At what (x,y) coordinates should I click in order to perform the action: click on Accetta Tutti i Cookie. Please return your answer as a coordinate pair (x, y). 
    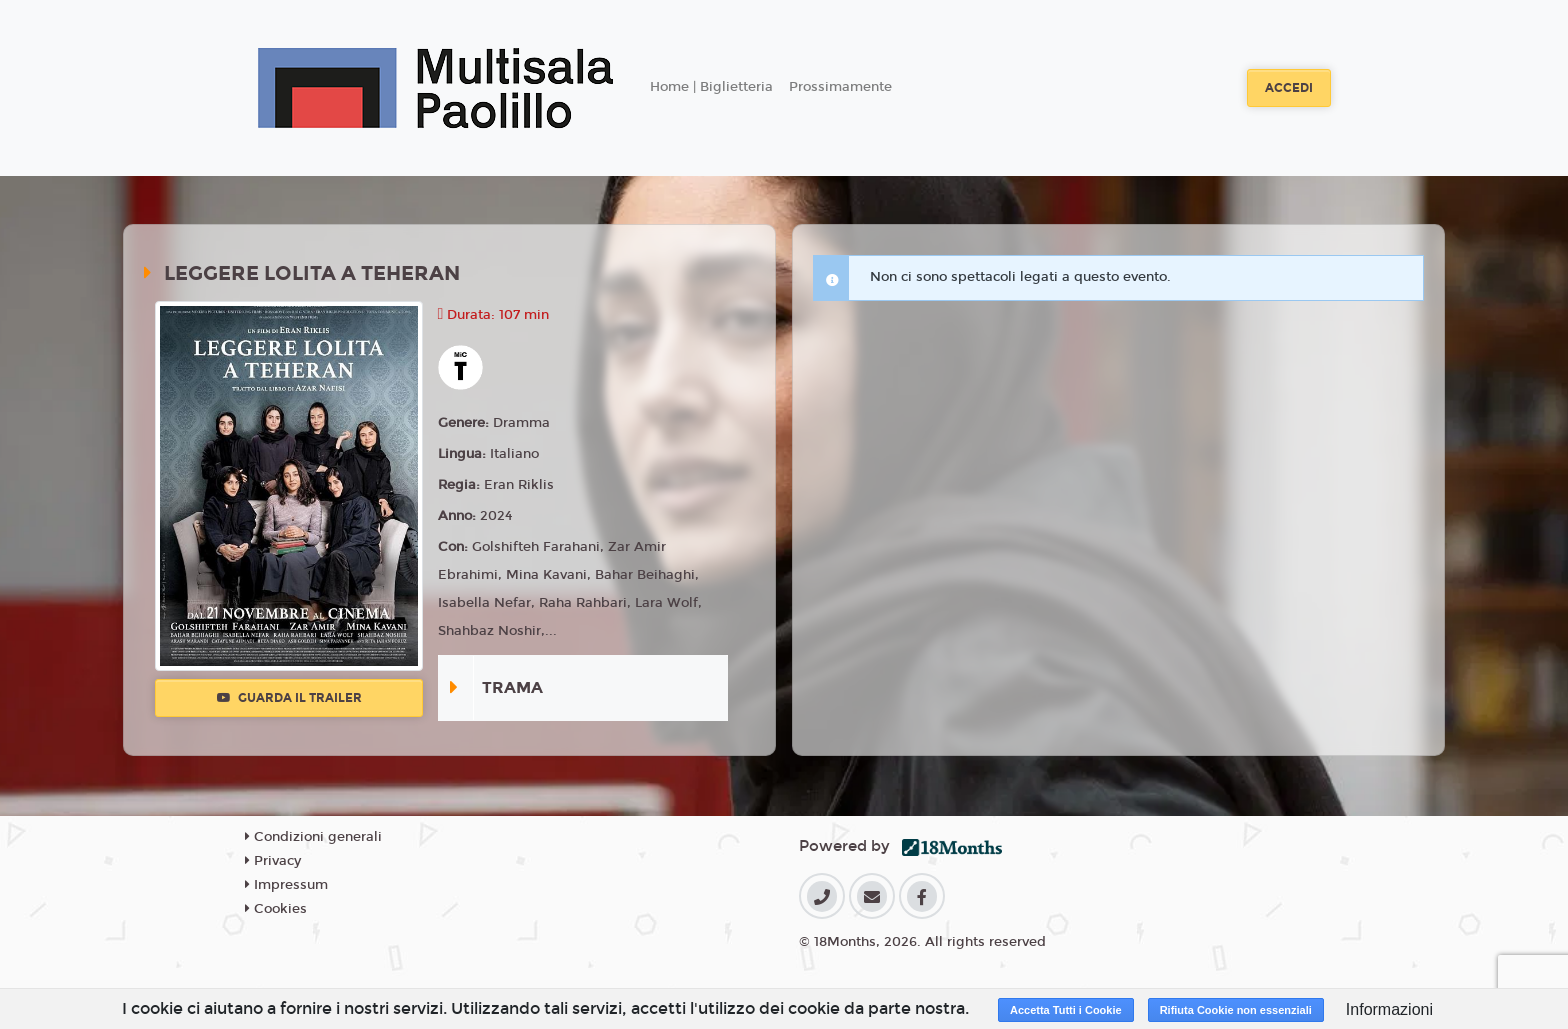
    Looking at the image, I should click on (1066, 1010).